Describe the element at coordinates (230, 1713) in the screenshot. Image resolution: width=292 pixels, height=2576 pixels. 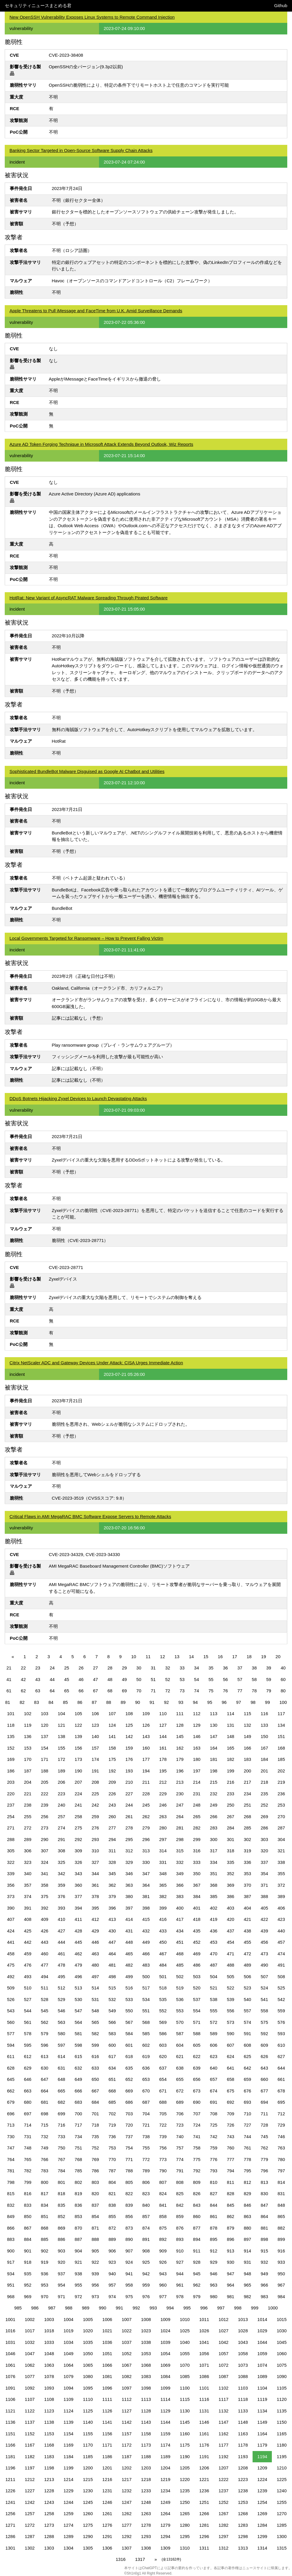
I see `114` at that location.